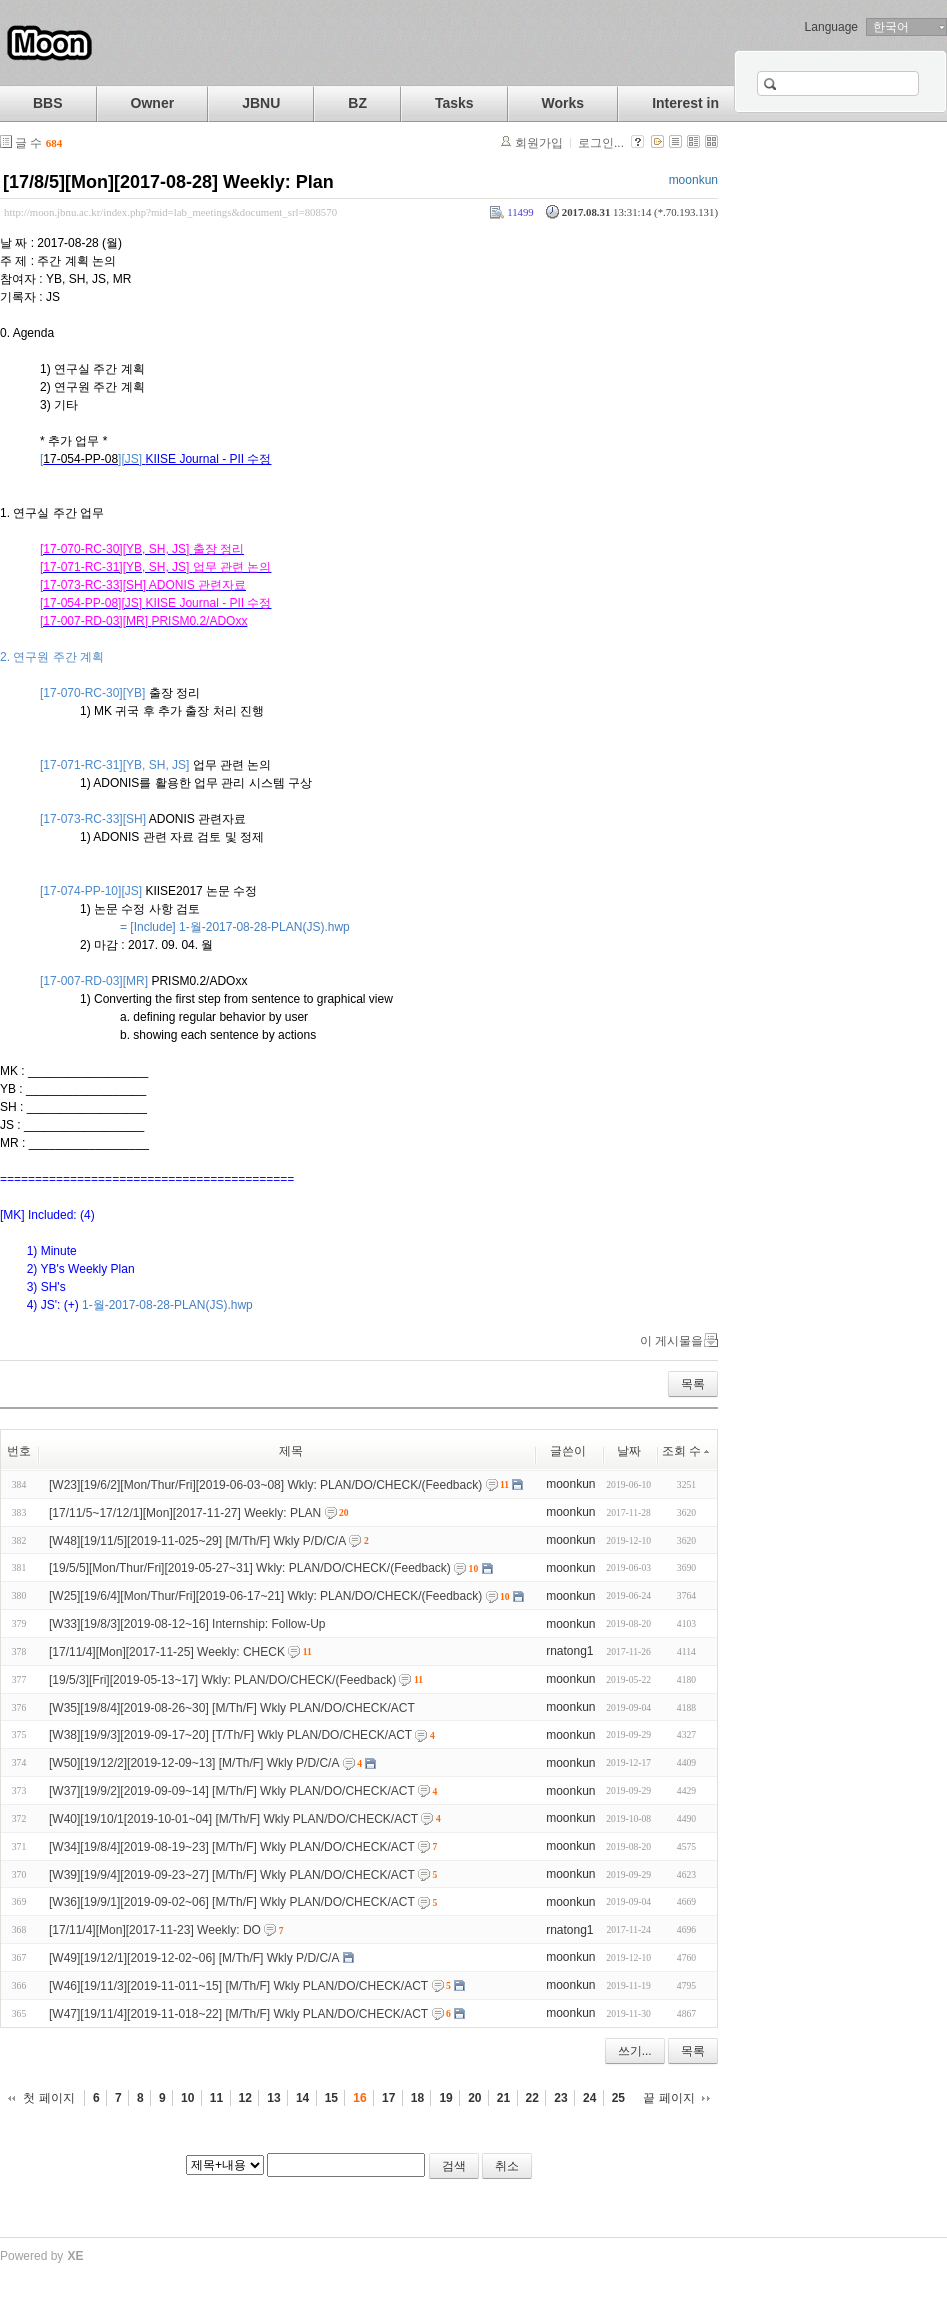  I want to click on [W23][19/6/2][Mon/Thur/Fri][2019-06-03~08] Wkly: PLAN/DO/CHECK/(Feedback), so click(265, 1485).